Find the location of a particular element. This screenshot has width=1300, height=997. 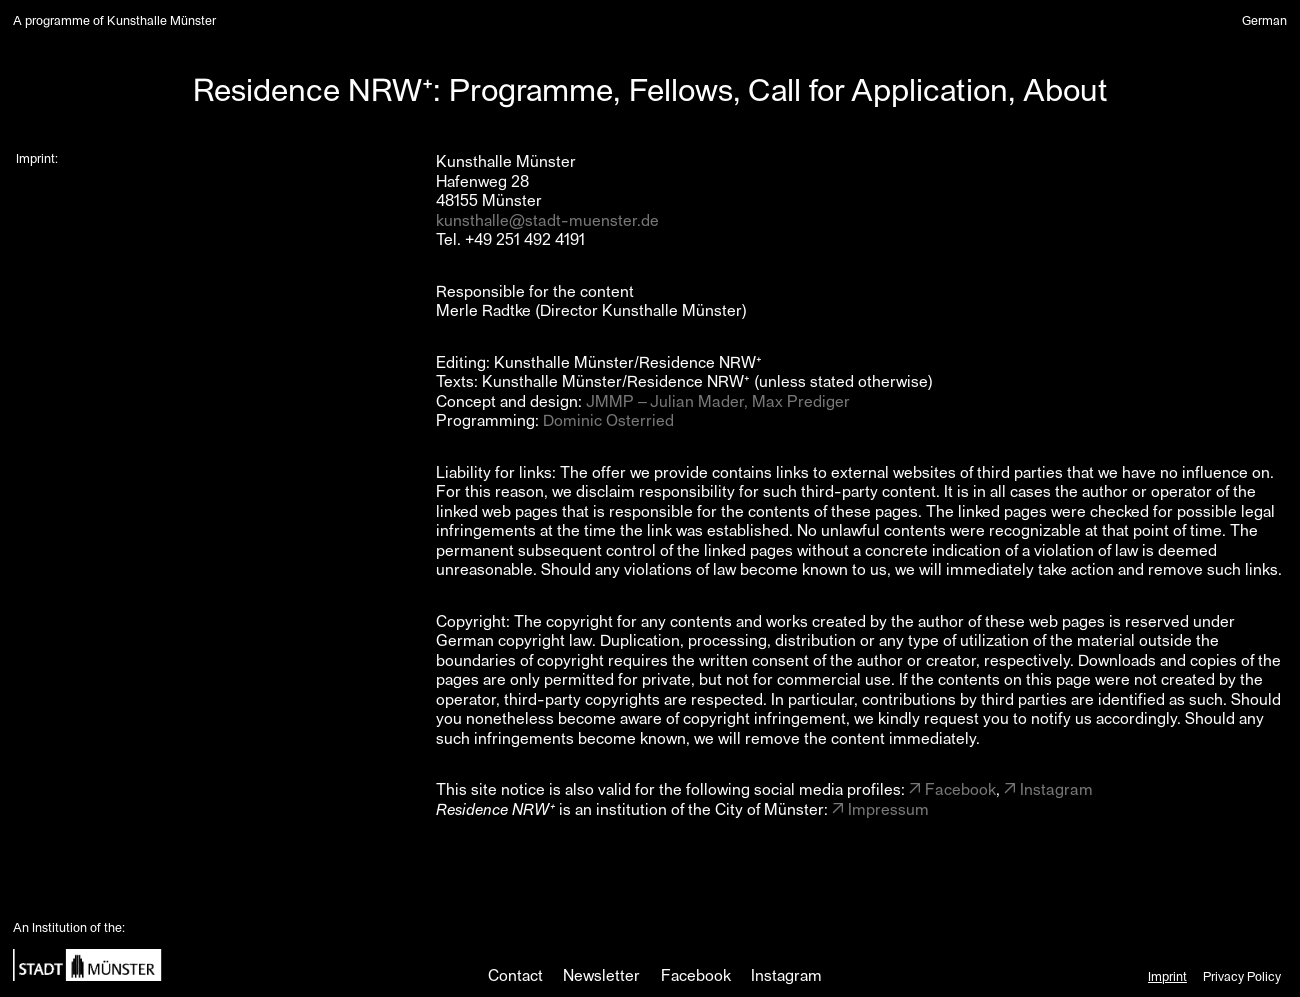

JMMP – Julian Mader, Max Prediger is located at coordinates (718, 400).